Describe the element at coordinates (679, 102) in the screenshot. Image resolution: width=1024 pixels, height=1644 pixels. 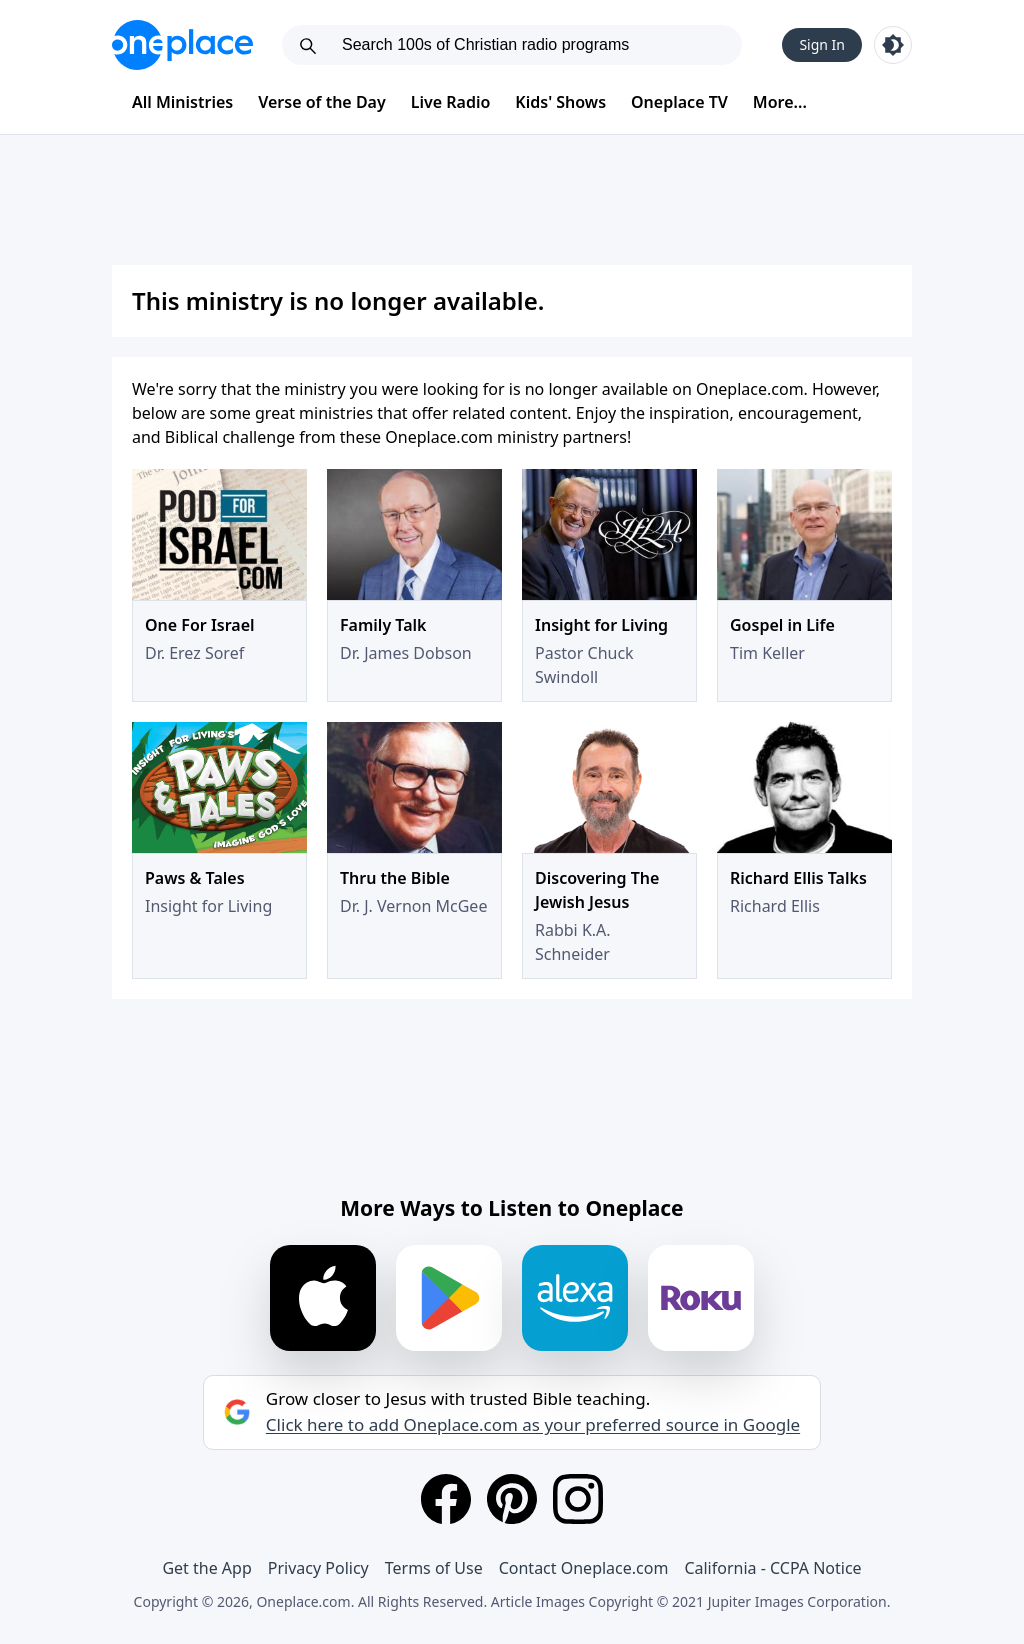
I see `Oneplace TV` at that location.